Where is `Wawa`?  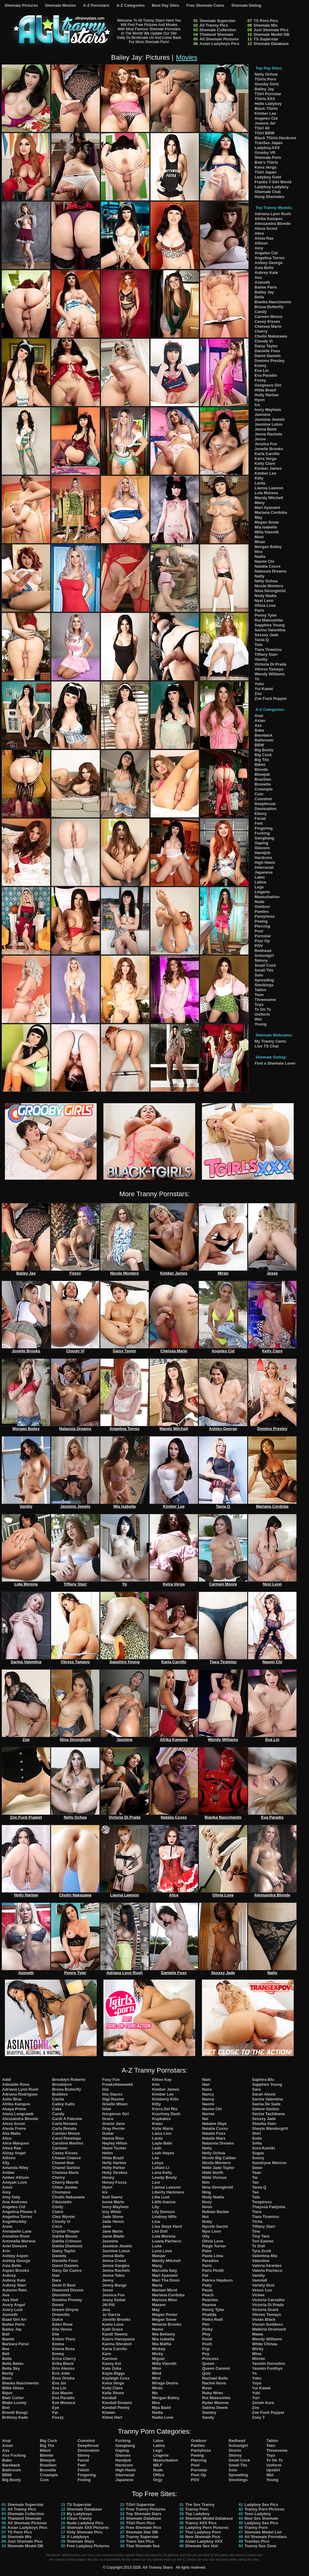
Wawa is located at coordinates (257, 2334).